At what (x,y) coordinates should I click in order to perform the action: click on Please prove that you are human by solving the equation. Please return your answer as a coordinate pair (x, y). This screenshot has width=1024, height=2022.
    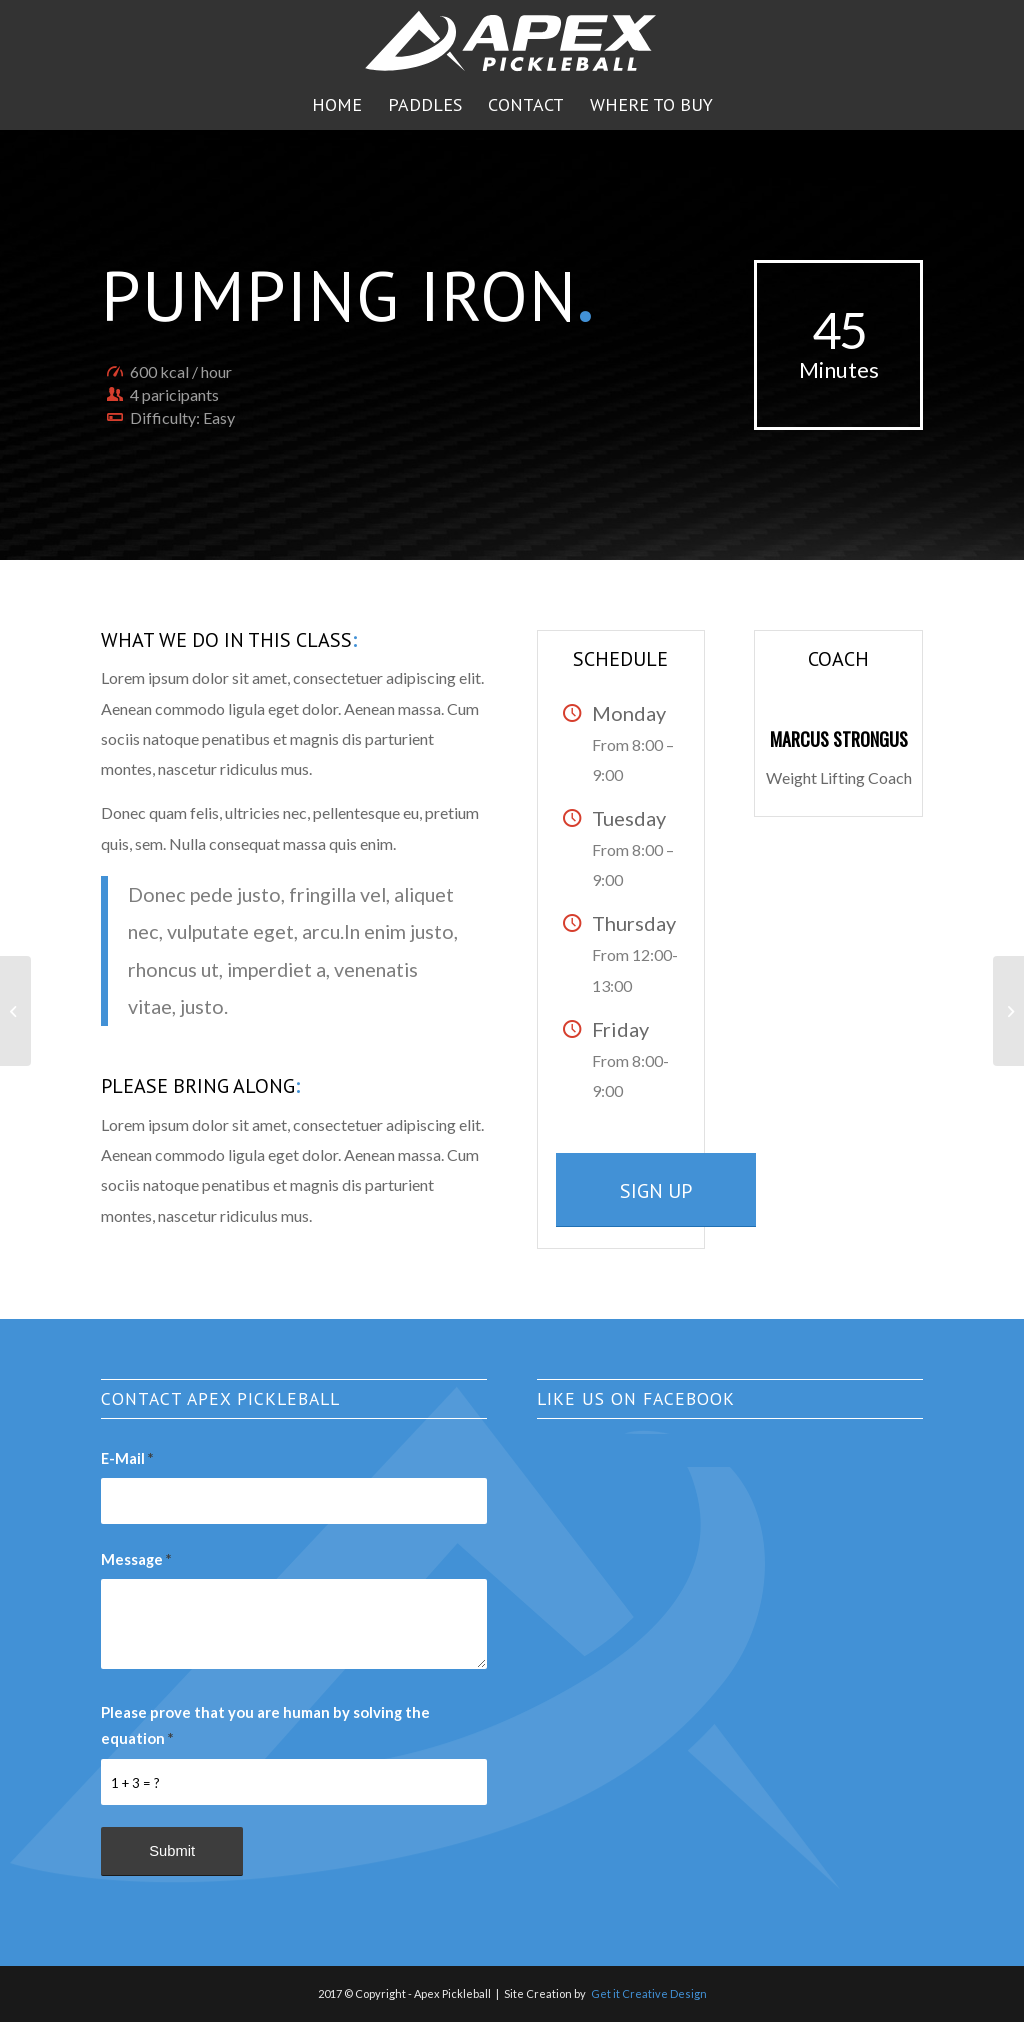
    Looking at the image, I should click on (265, 1725).